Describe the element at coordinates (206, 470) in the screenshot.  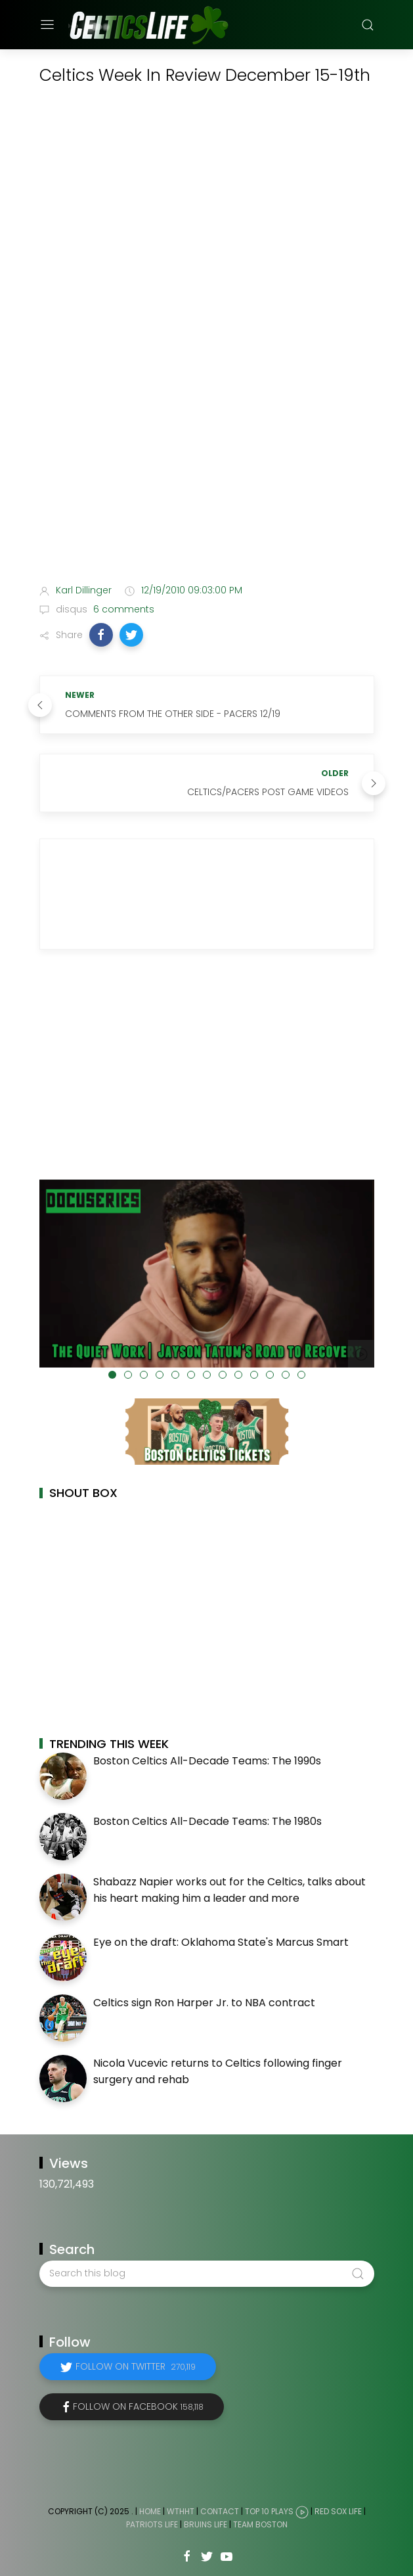
I see `[Advertisement]` at that location.